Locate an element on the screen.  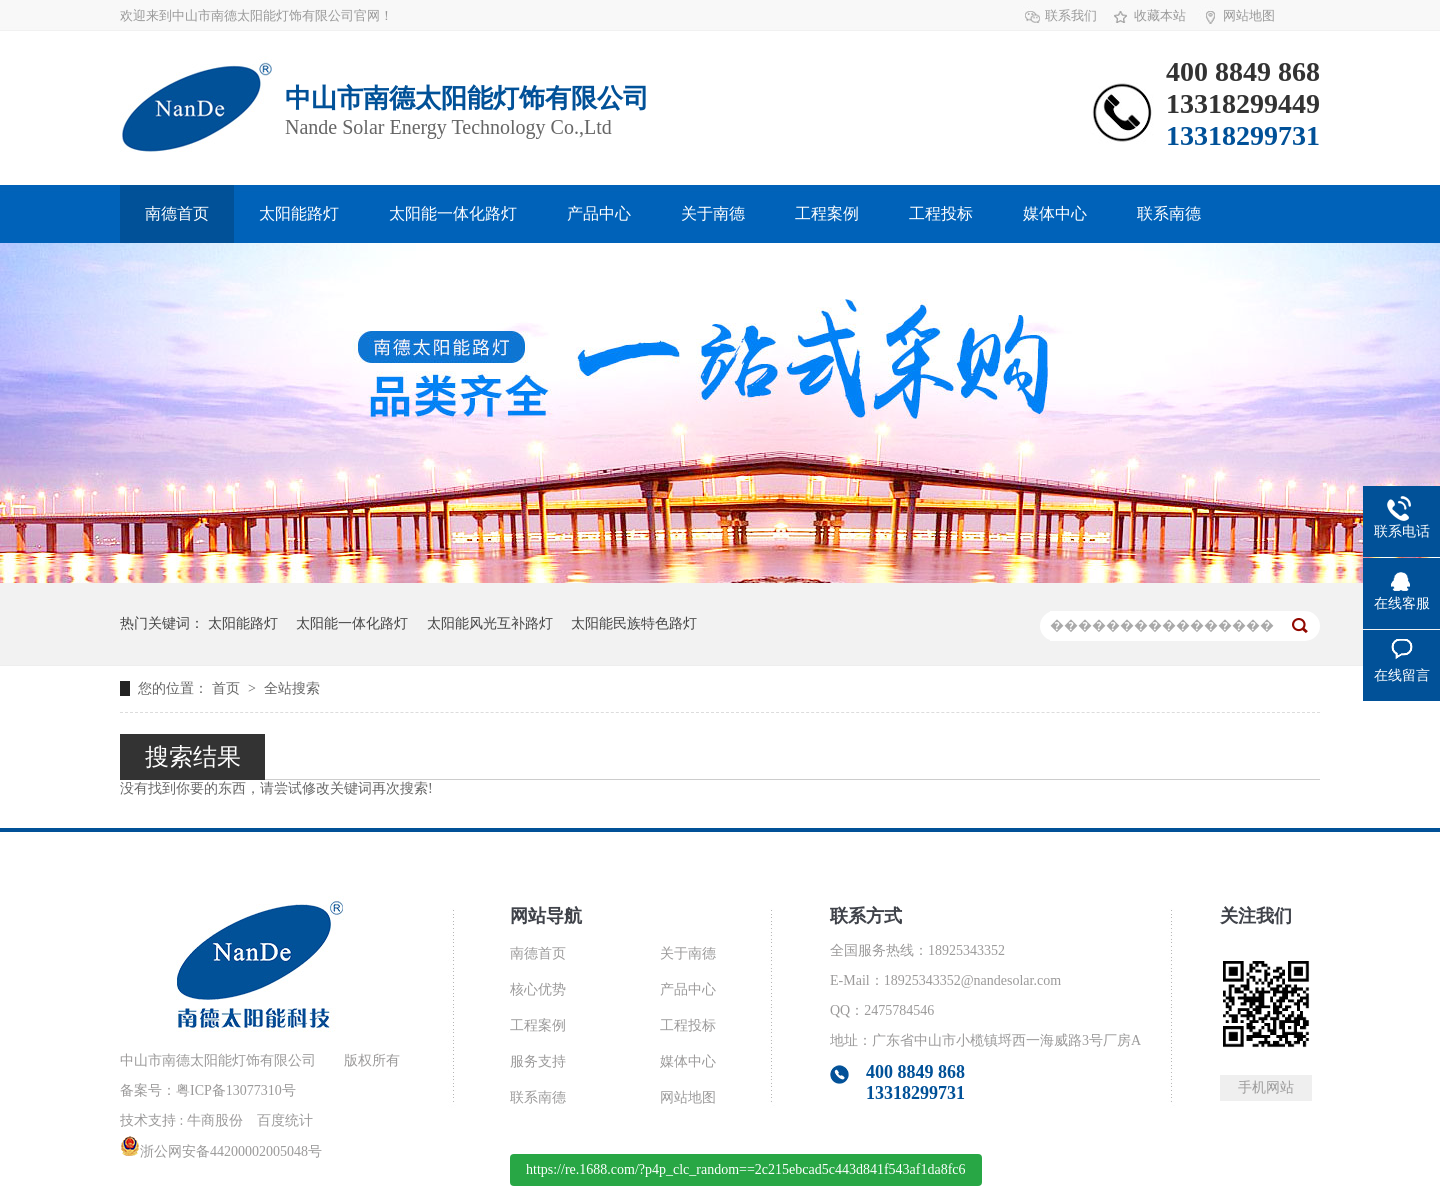
工程案例 is located at coordinates (827, 213).